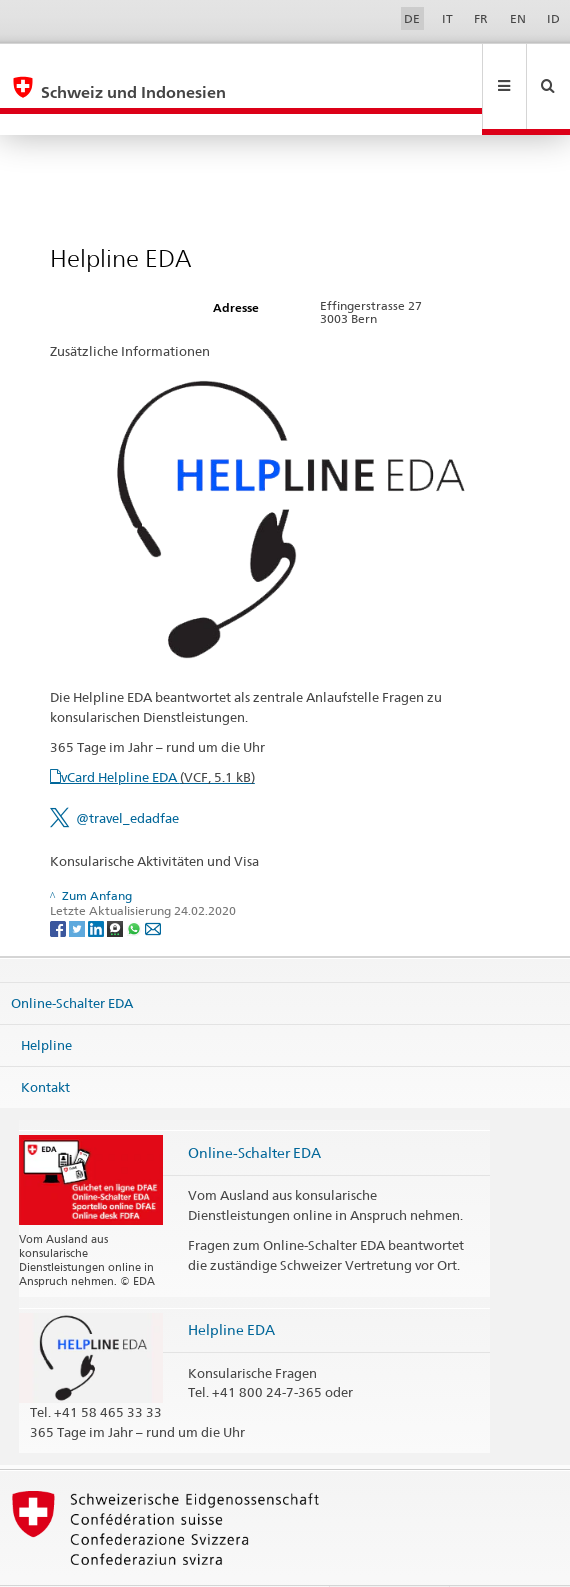 This screenshot has width=570, height=1587. I want to click on [Threema], so click(116, 884).